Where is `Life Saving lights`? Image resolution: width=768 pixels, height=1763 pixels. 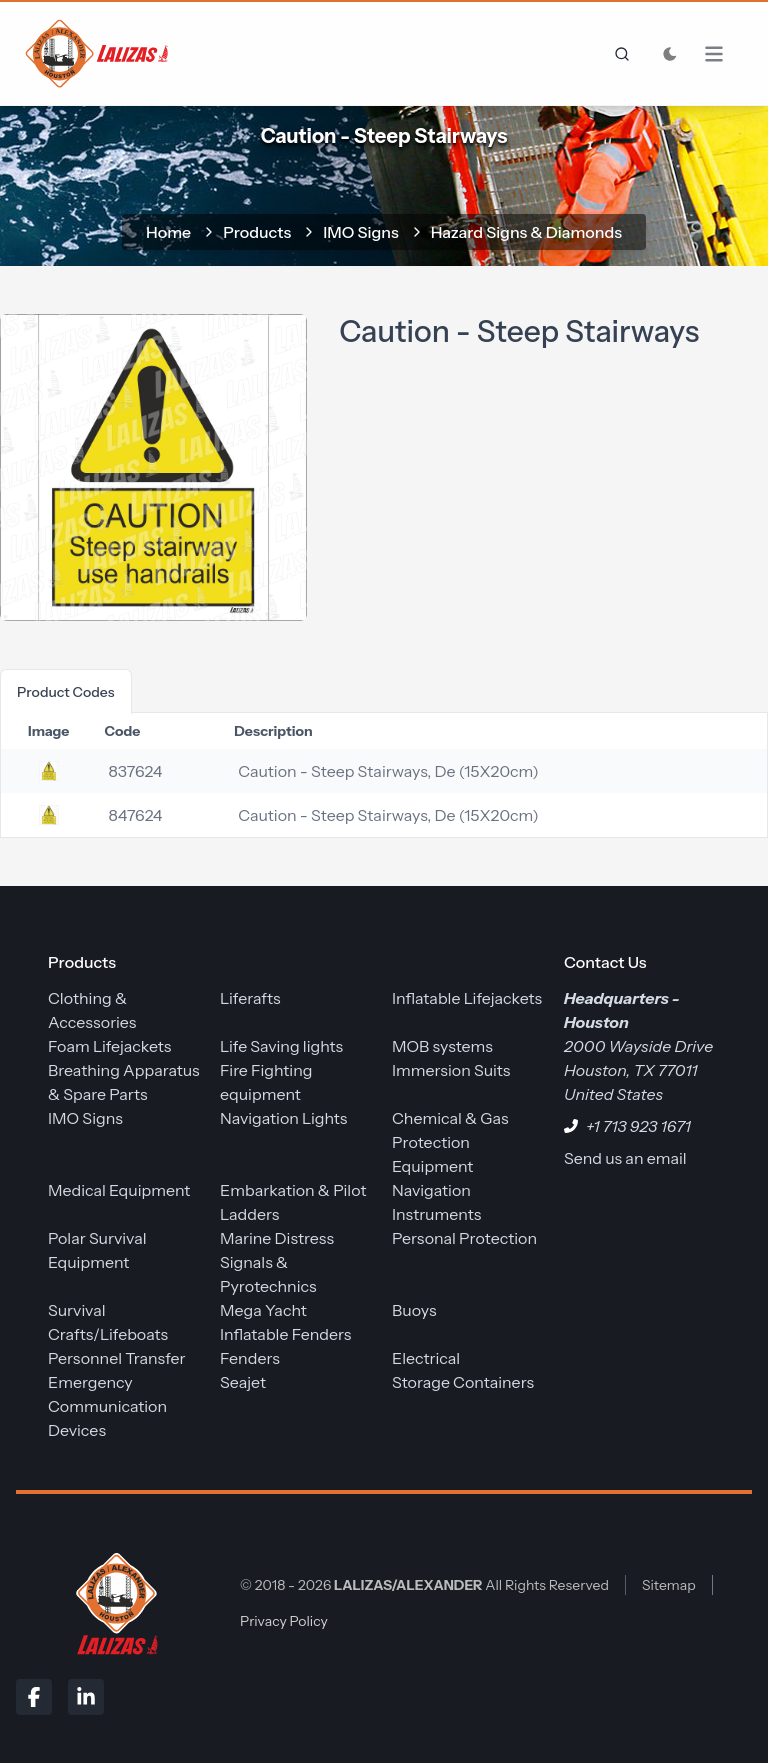 Life Saving lights is located at coordinates (281, 1046).